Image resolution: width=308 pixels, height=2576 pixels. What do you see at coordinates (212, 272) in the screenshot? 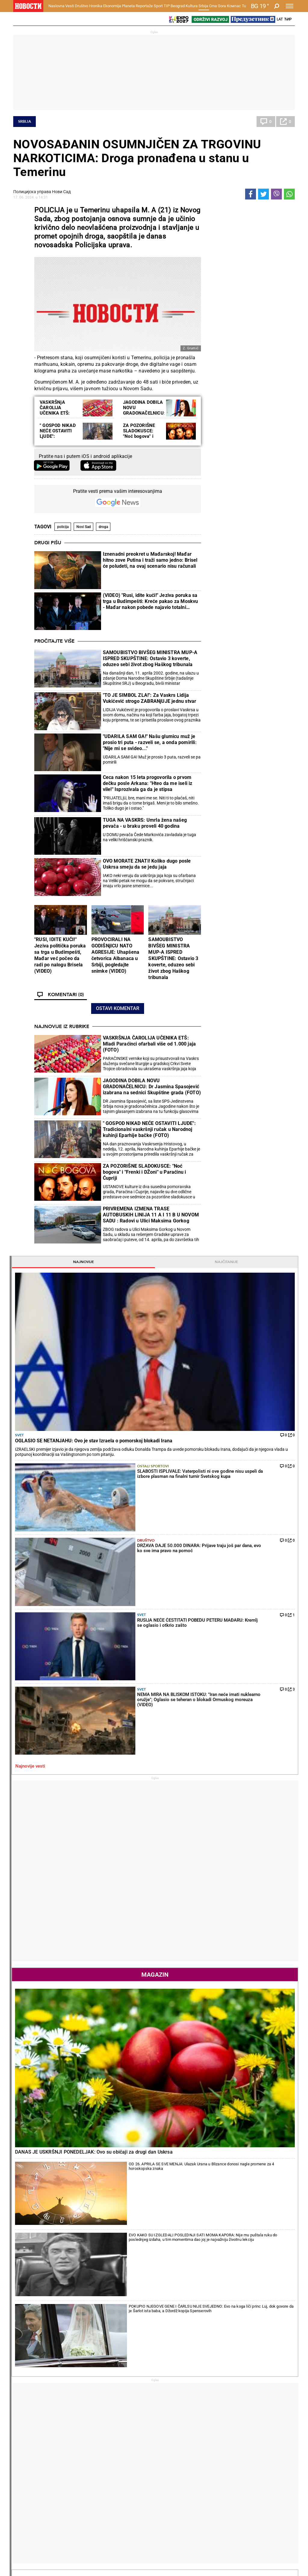
I see `Svet` at bounding box center [212, 272].